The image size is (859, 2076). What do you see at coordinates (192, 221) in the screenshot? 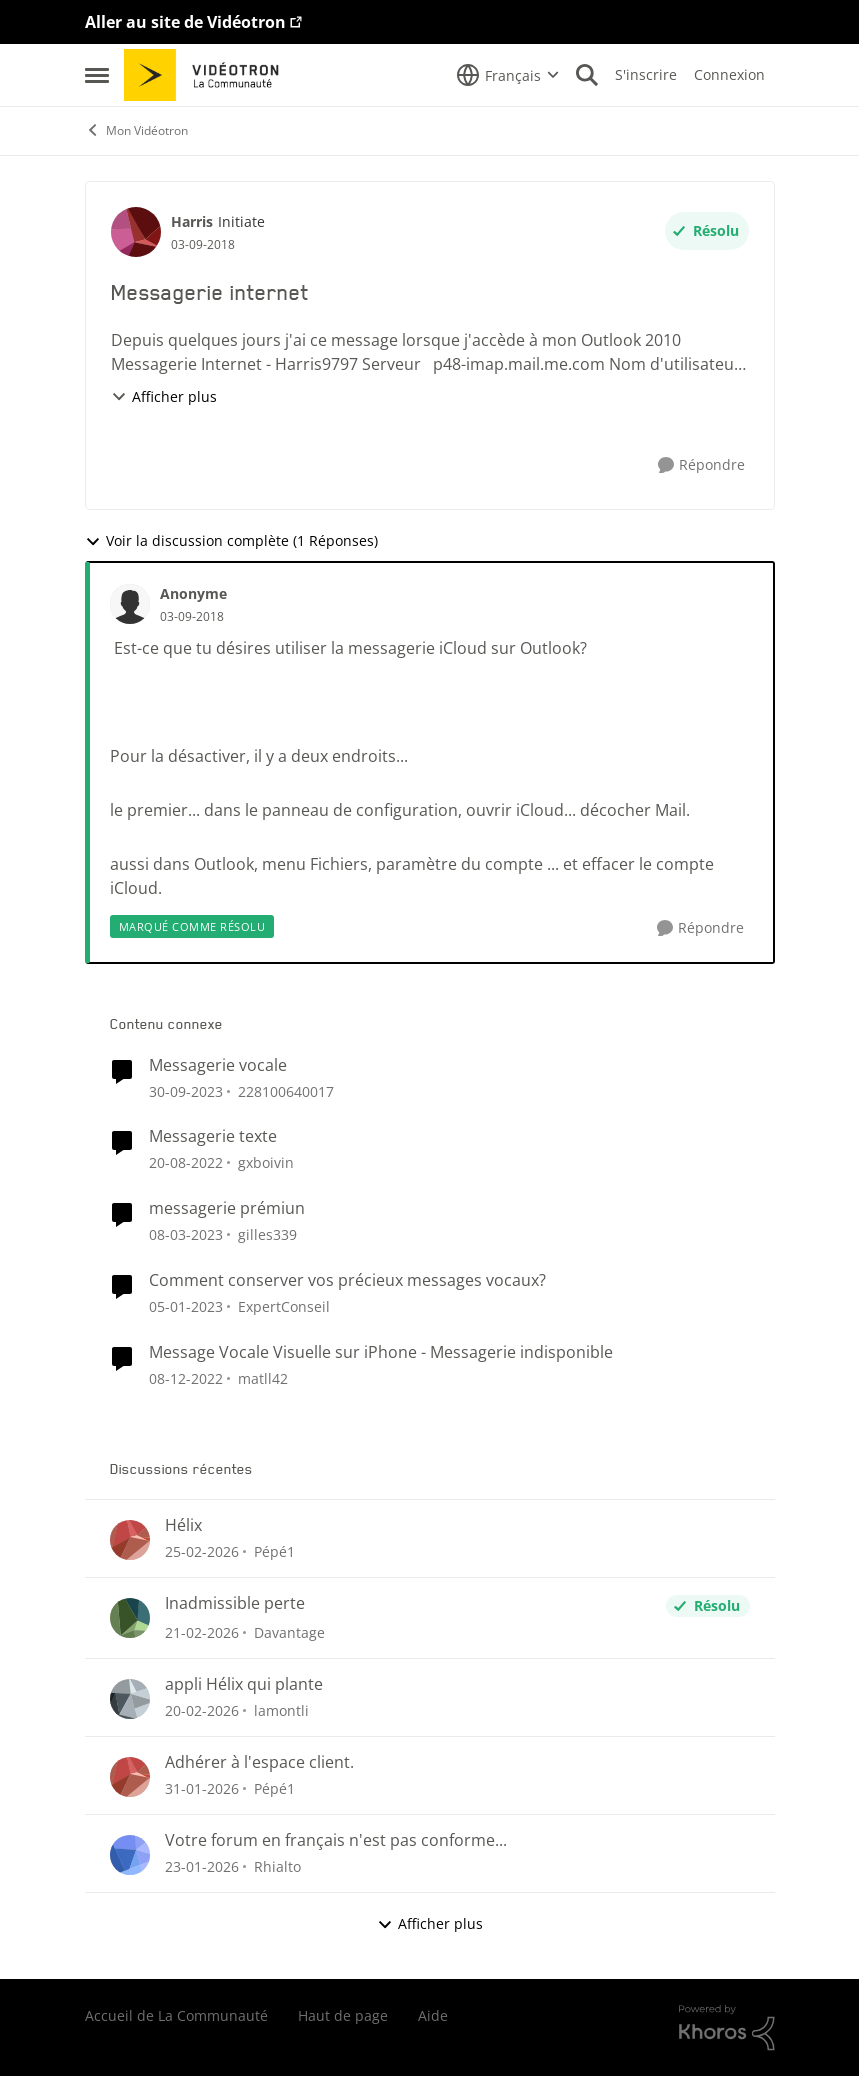
I see `Harris [Voir le profil : Harris, Rang: Initiate]` at bounding box center [192, 221].